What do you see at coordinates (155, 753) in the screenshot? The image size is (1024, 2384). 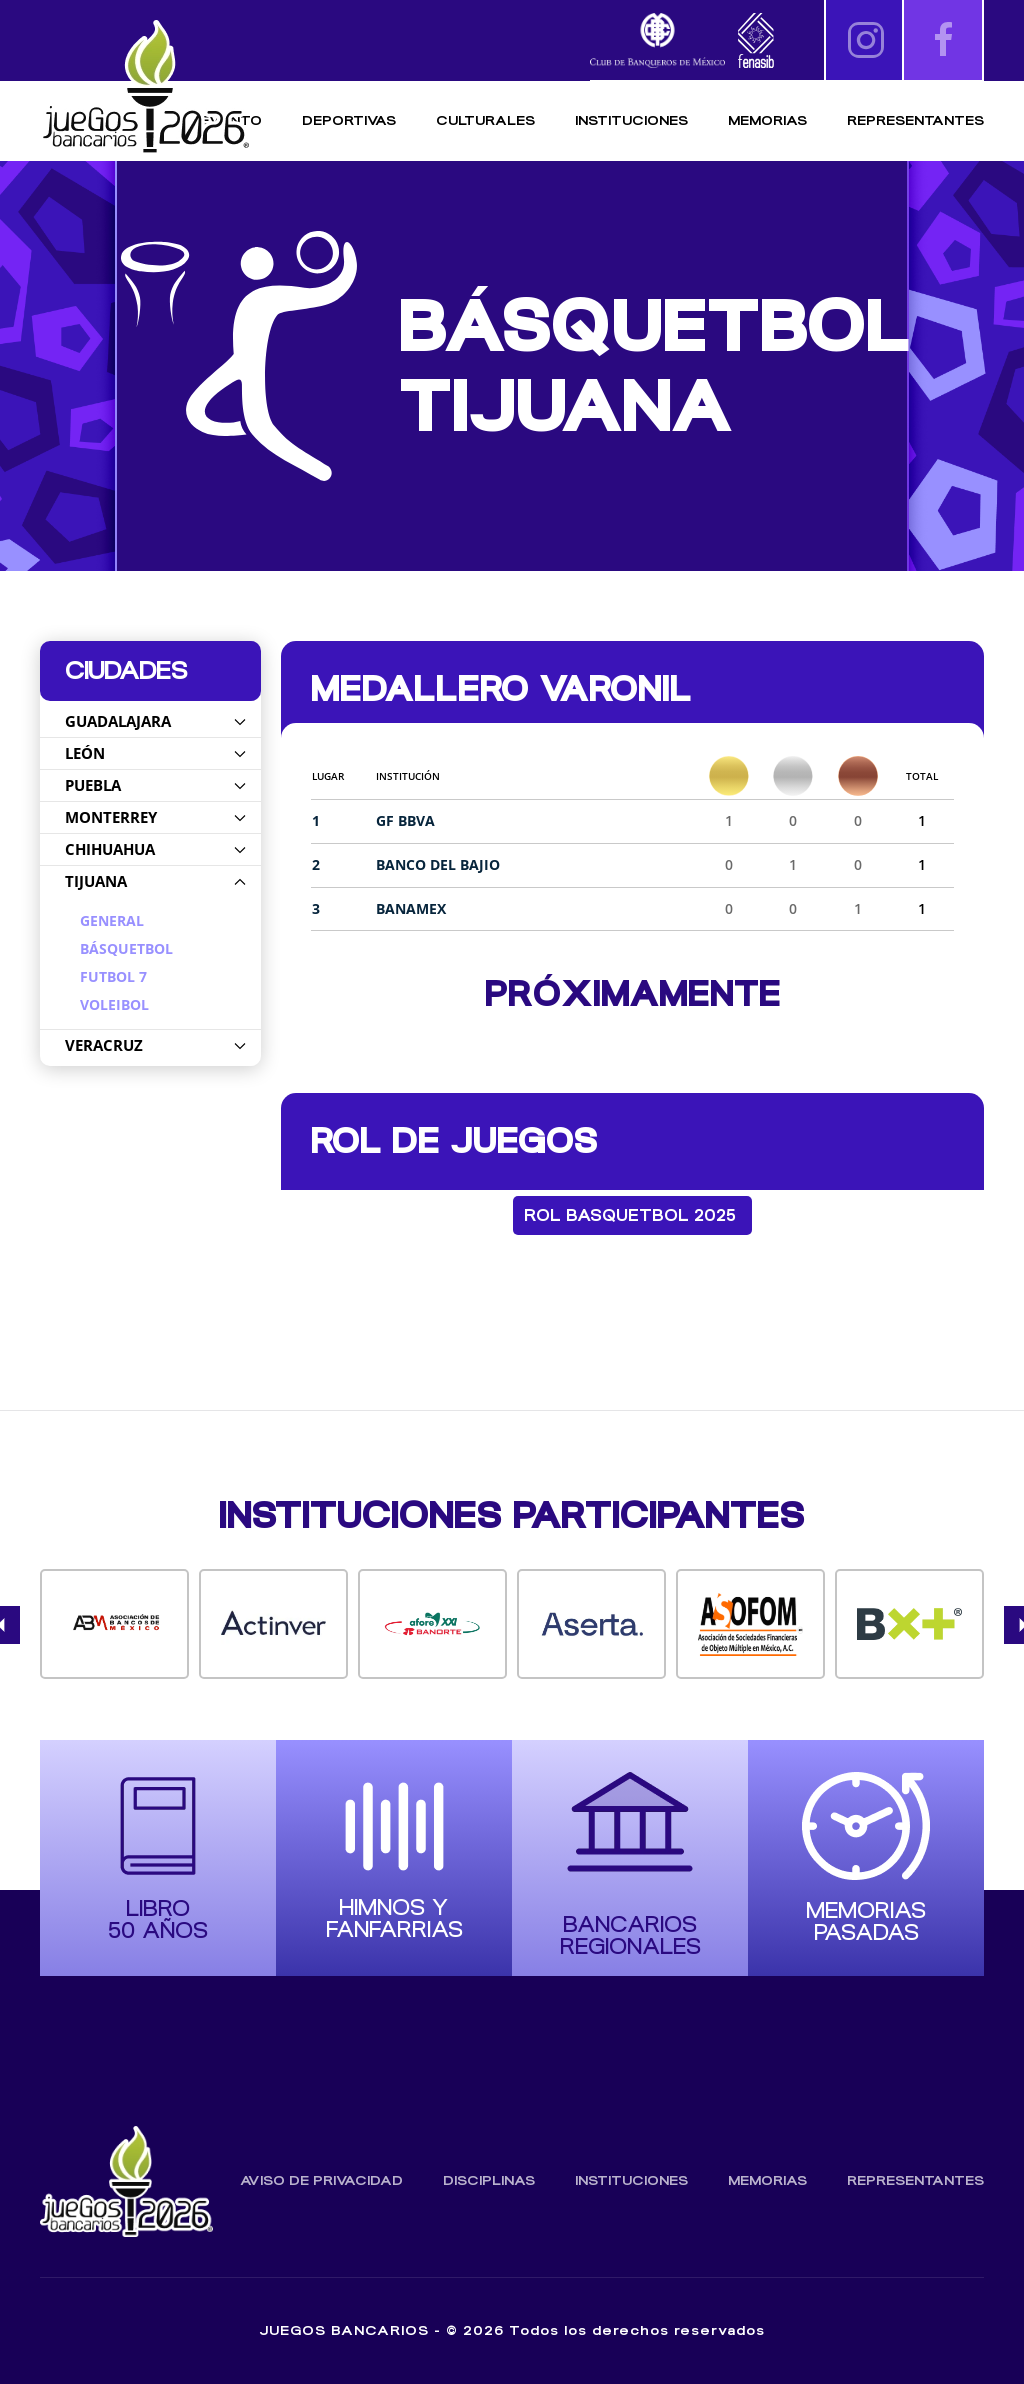 I see `León [button]` at bounding box center [155, 753].